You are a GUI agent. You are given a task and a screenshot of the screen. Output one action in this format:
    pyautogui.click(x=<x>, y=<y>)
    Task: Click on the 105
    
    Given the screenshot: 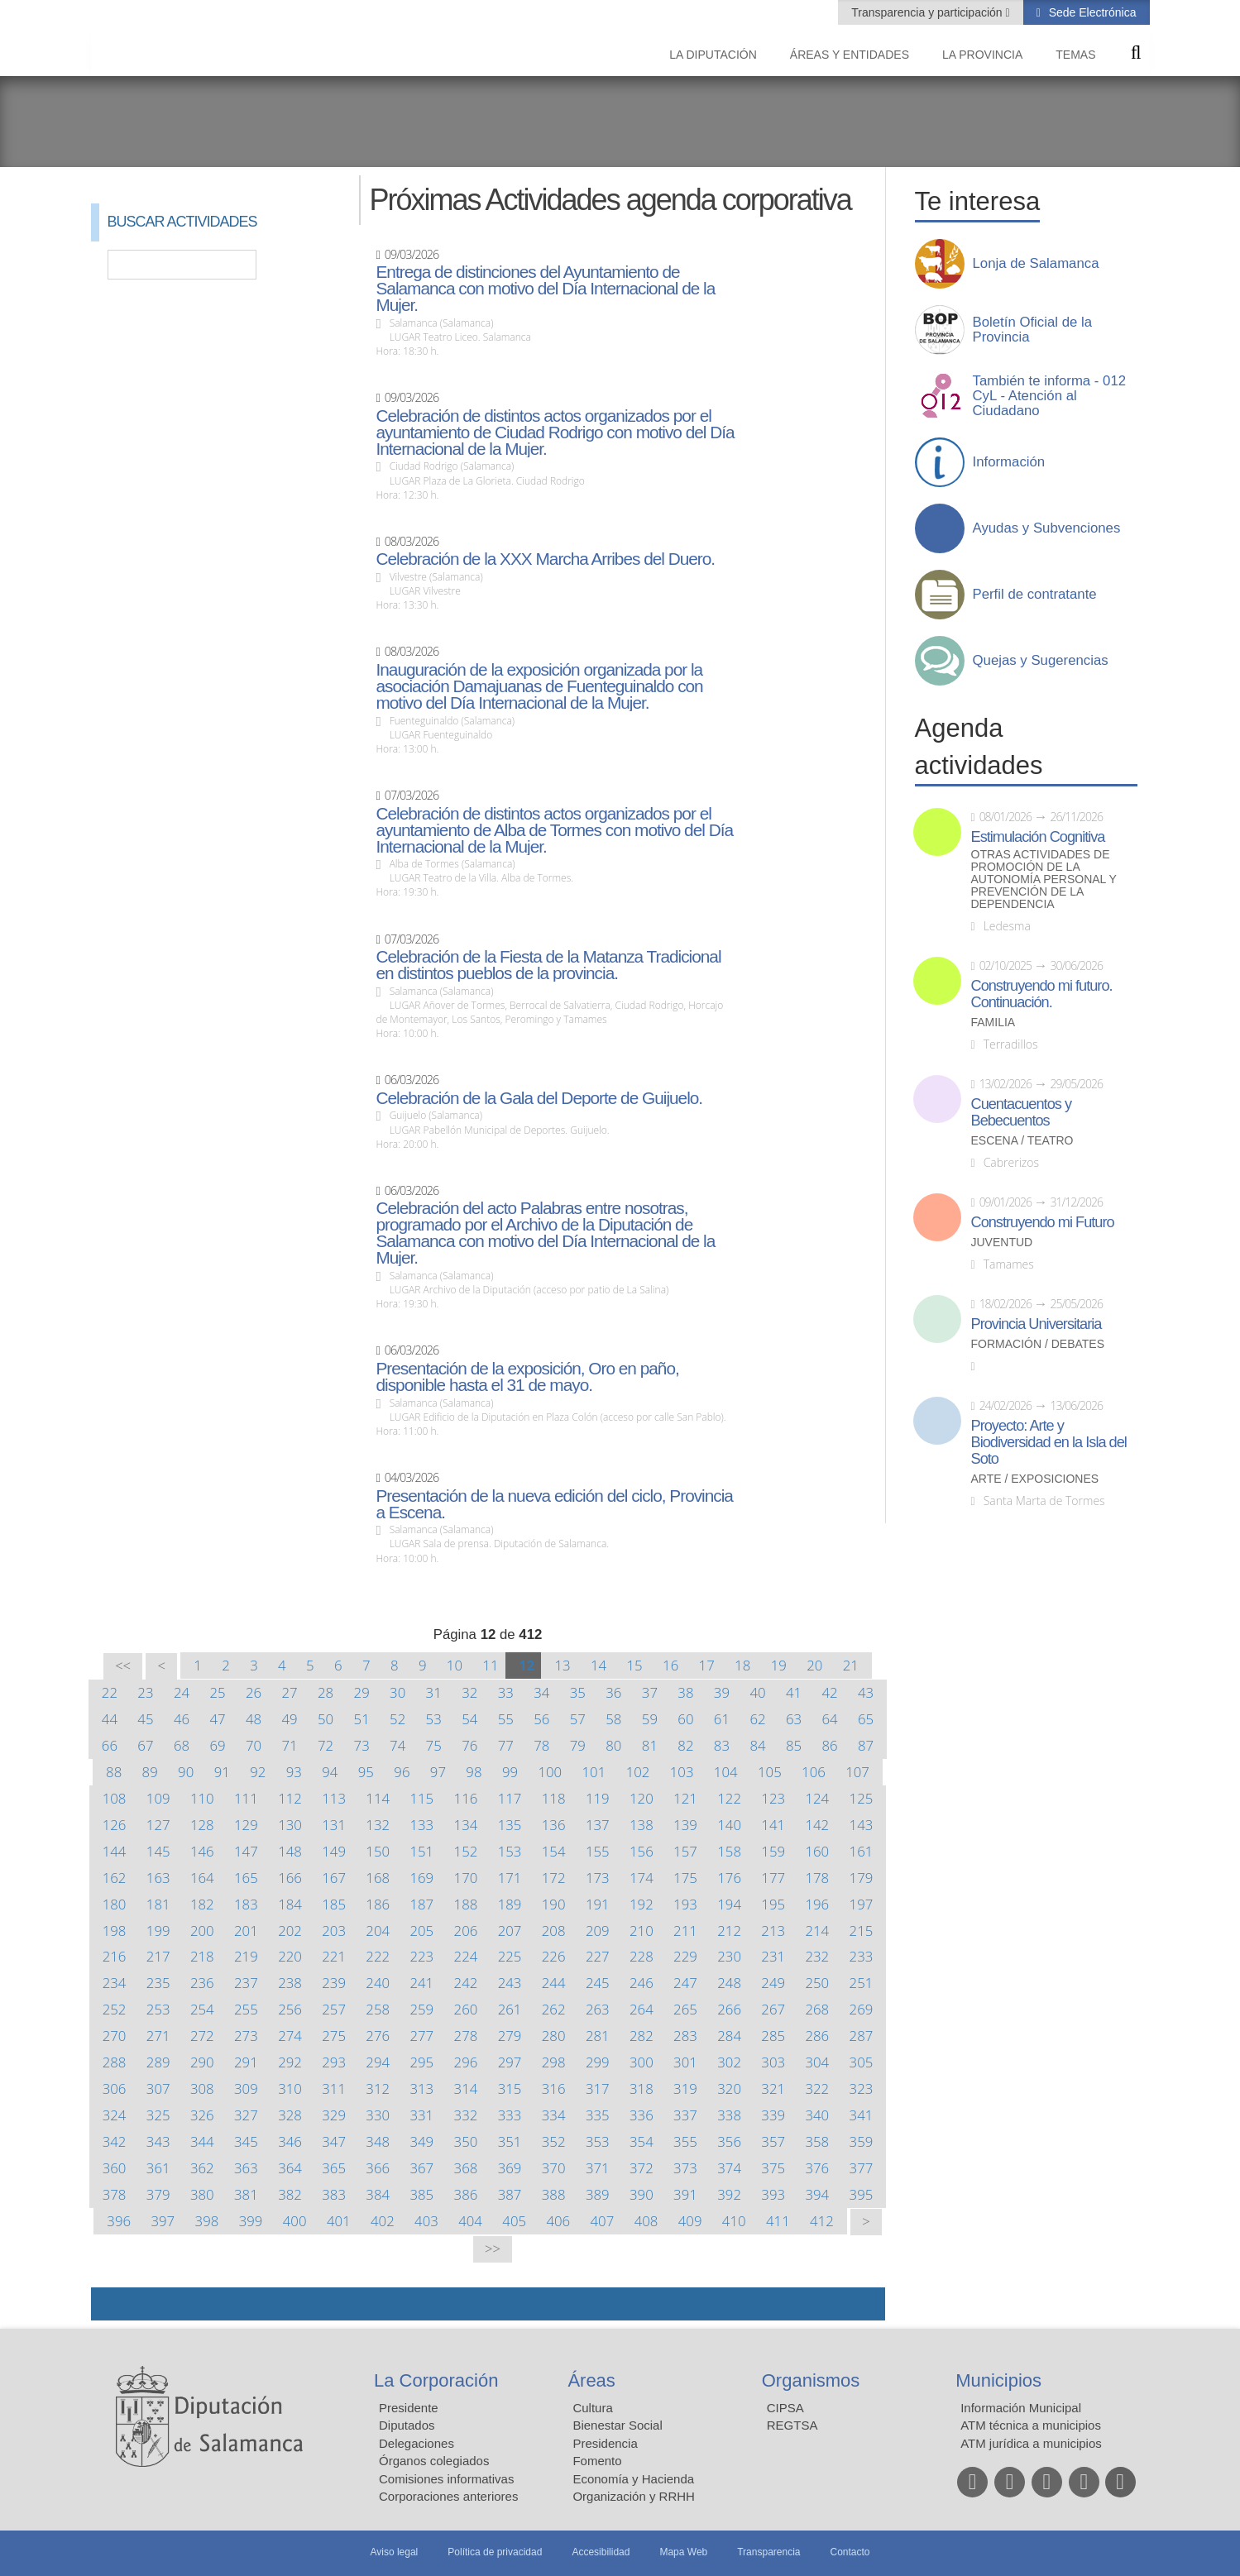 What is the action you would take?
    pyautogui.click(x=770, y=1771)
    